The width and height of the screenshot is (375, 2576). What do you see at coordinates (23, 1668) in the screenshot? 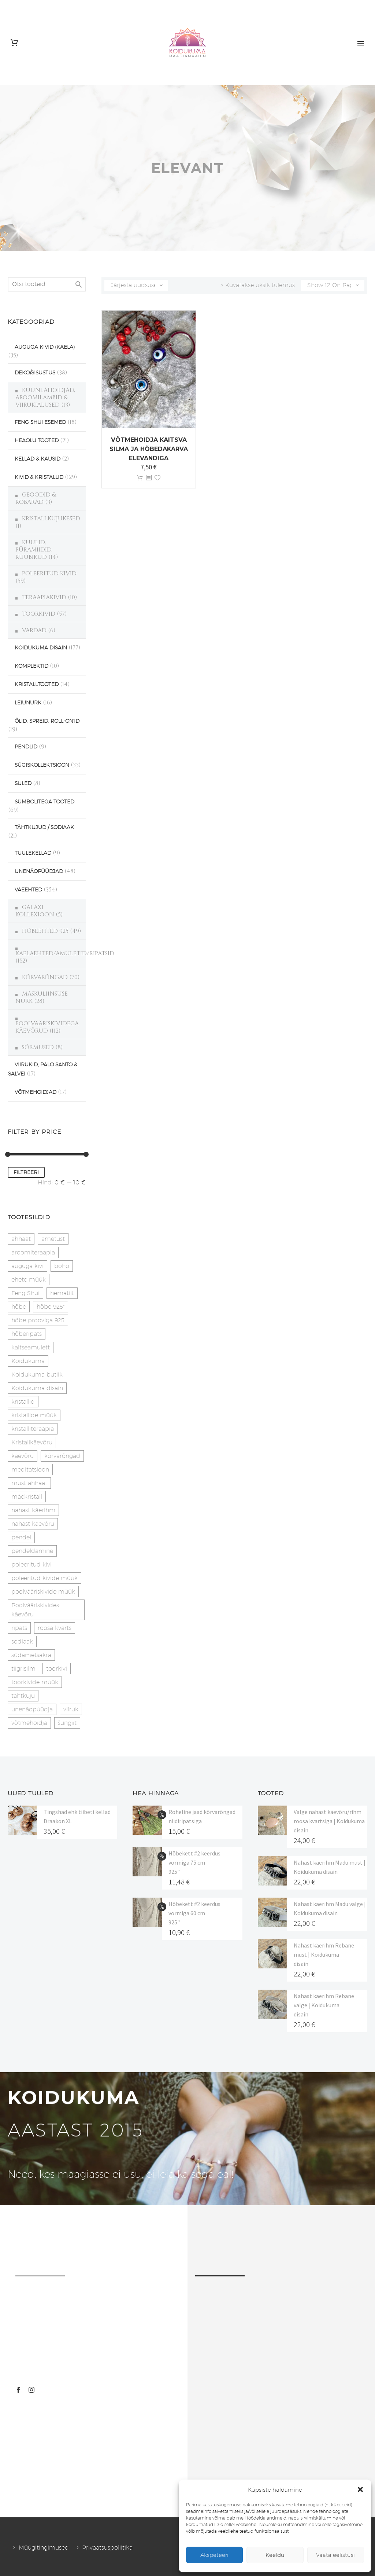
I see `tiigrisilm [tiigrisilm (21 toodet)]` at bounding box center [23, 1668].